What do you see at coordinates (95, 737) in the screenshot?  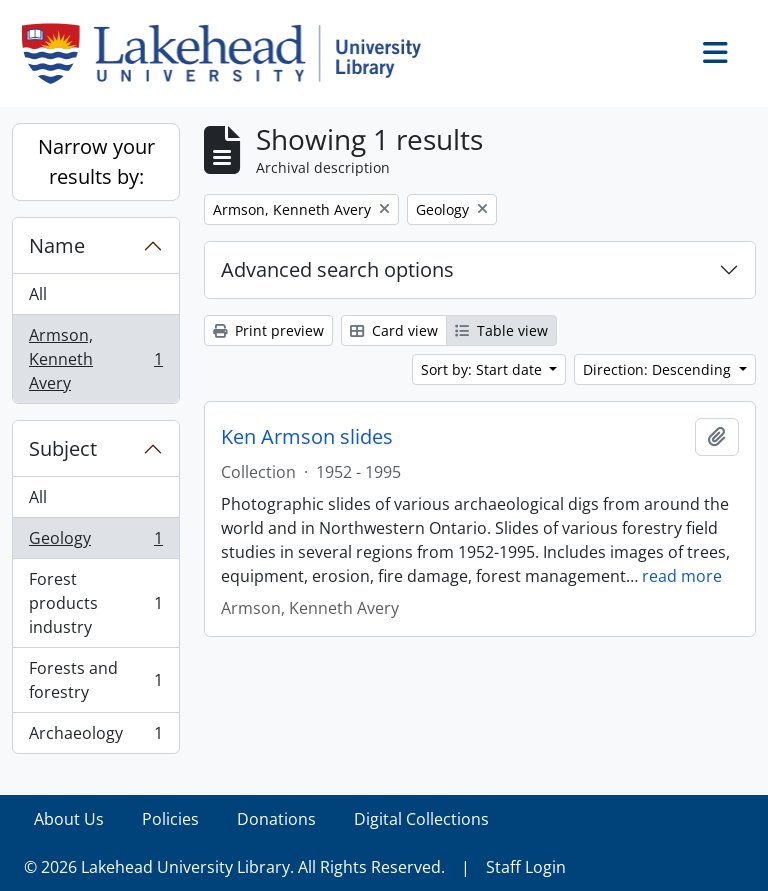 I see `Archaeology` at bounding box center [95, 737].